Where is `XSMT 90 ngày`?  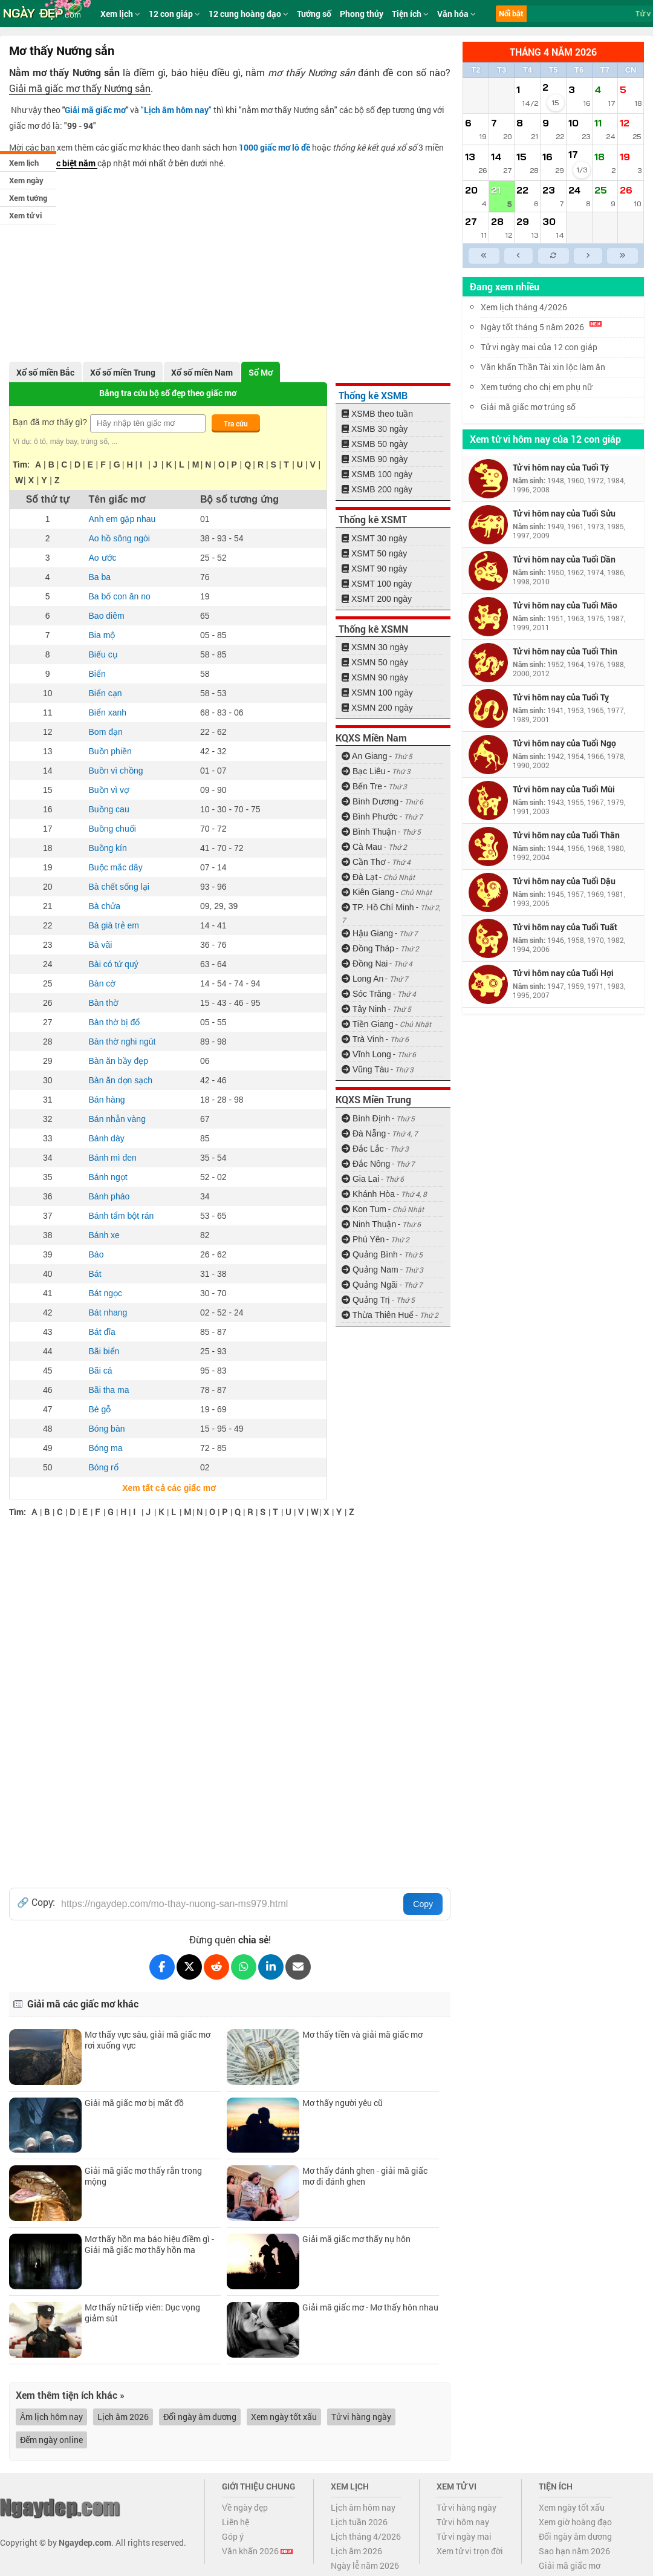 XSMT 90 ngày is located at coordinates (374, 568).